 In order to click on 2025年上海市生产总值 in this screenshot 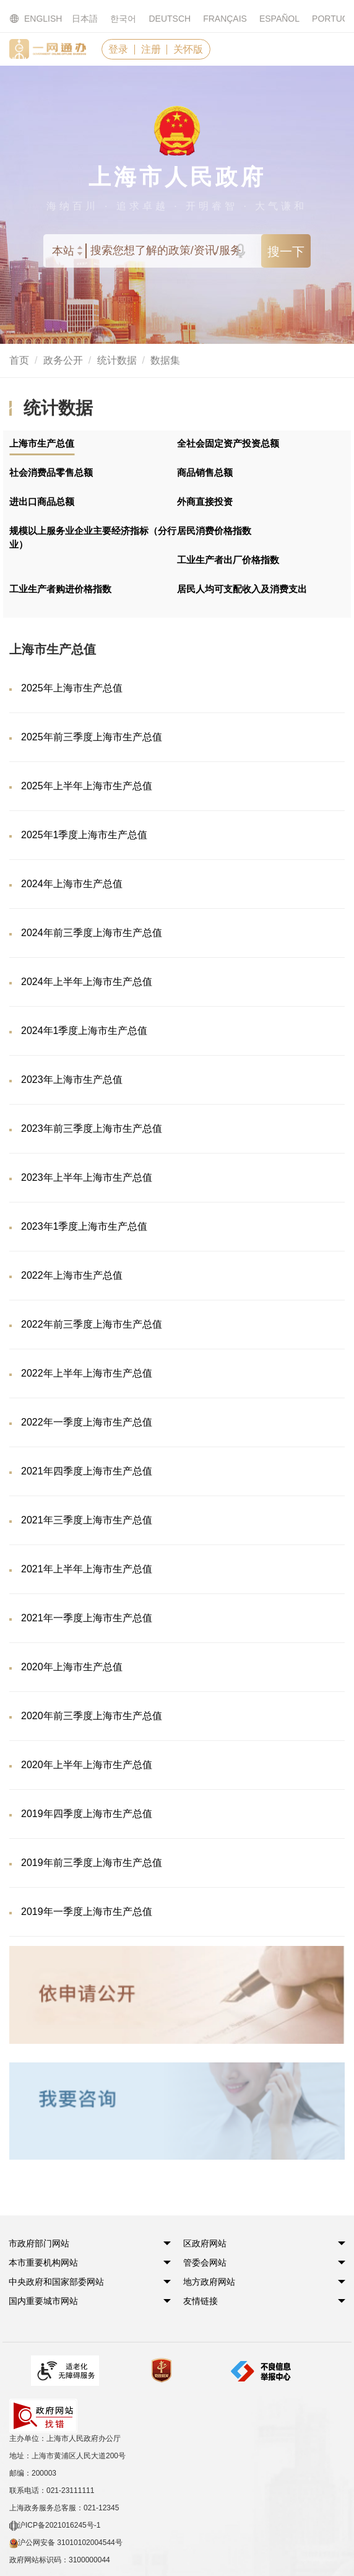, I will do `click(72, 688)`.